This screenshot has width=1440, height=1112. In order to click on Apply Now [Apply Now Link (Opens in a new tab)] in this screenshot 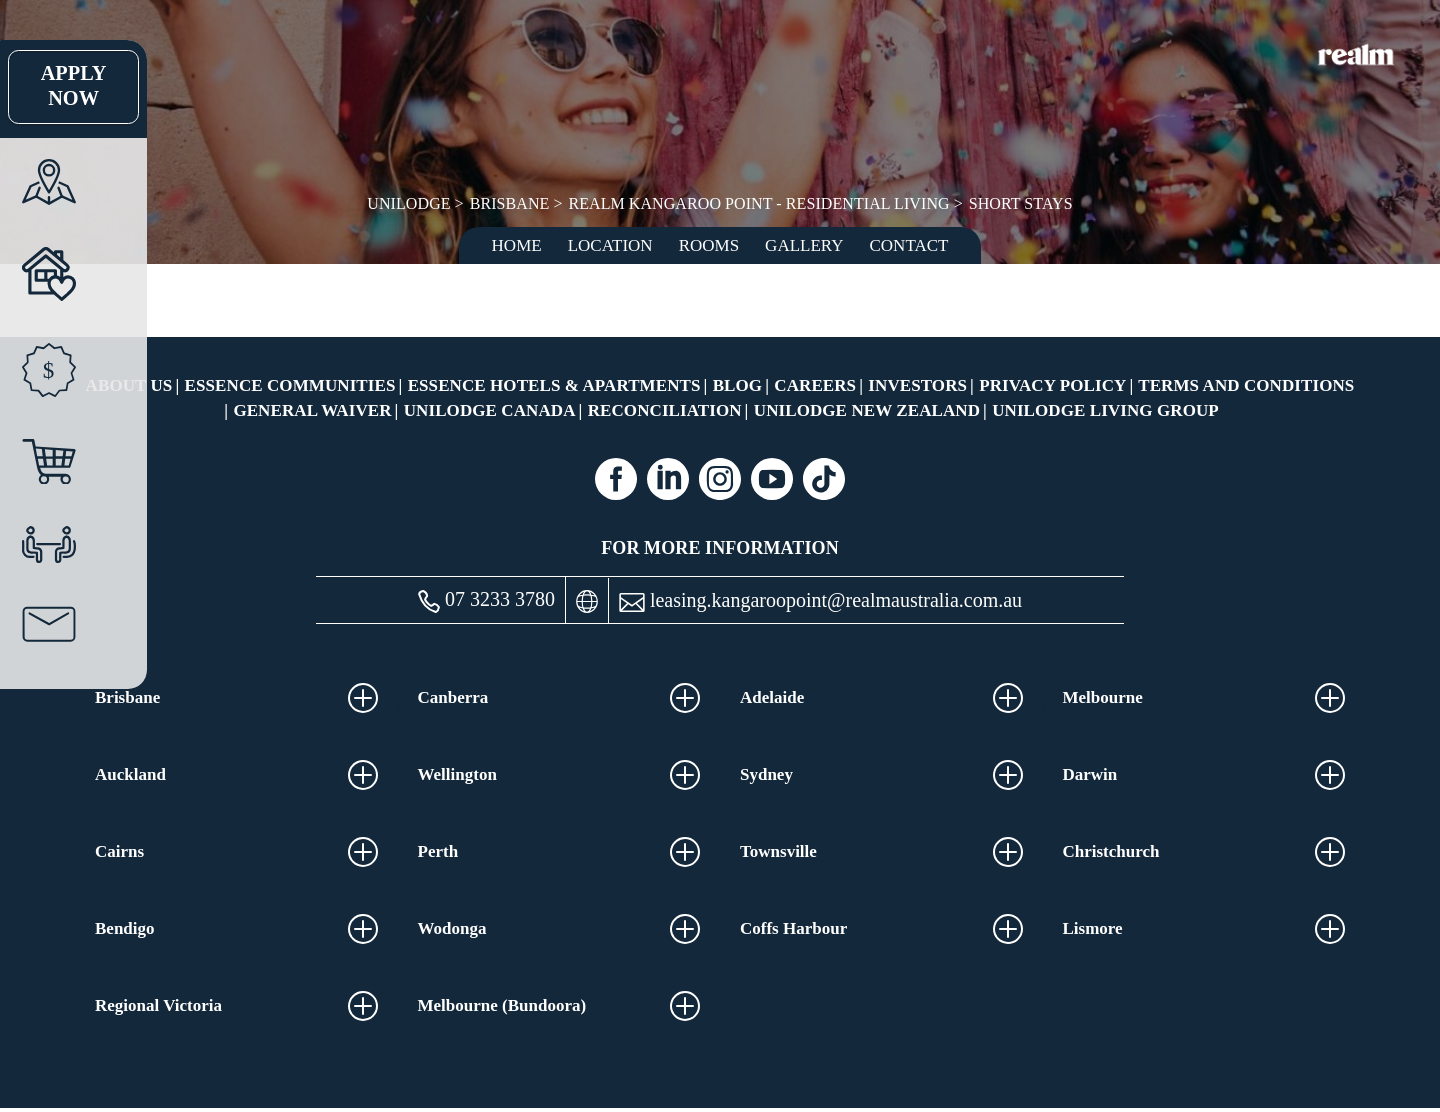, I will do `click(44, 87)`.